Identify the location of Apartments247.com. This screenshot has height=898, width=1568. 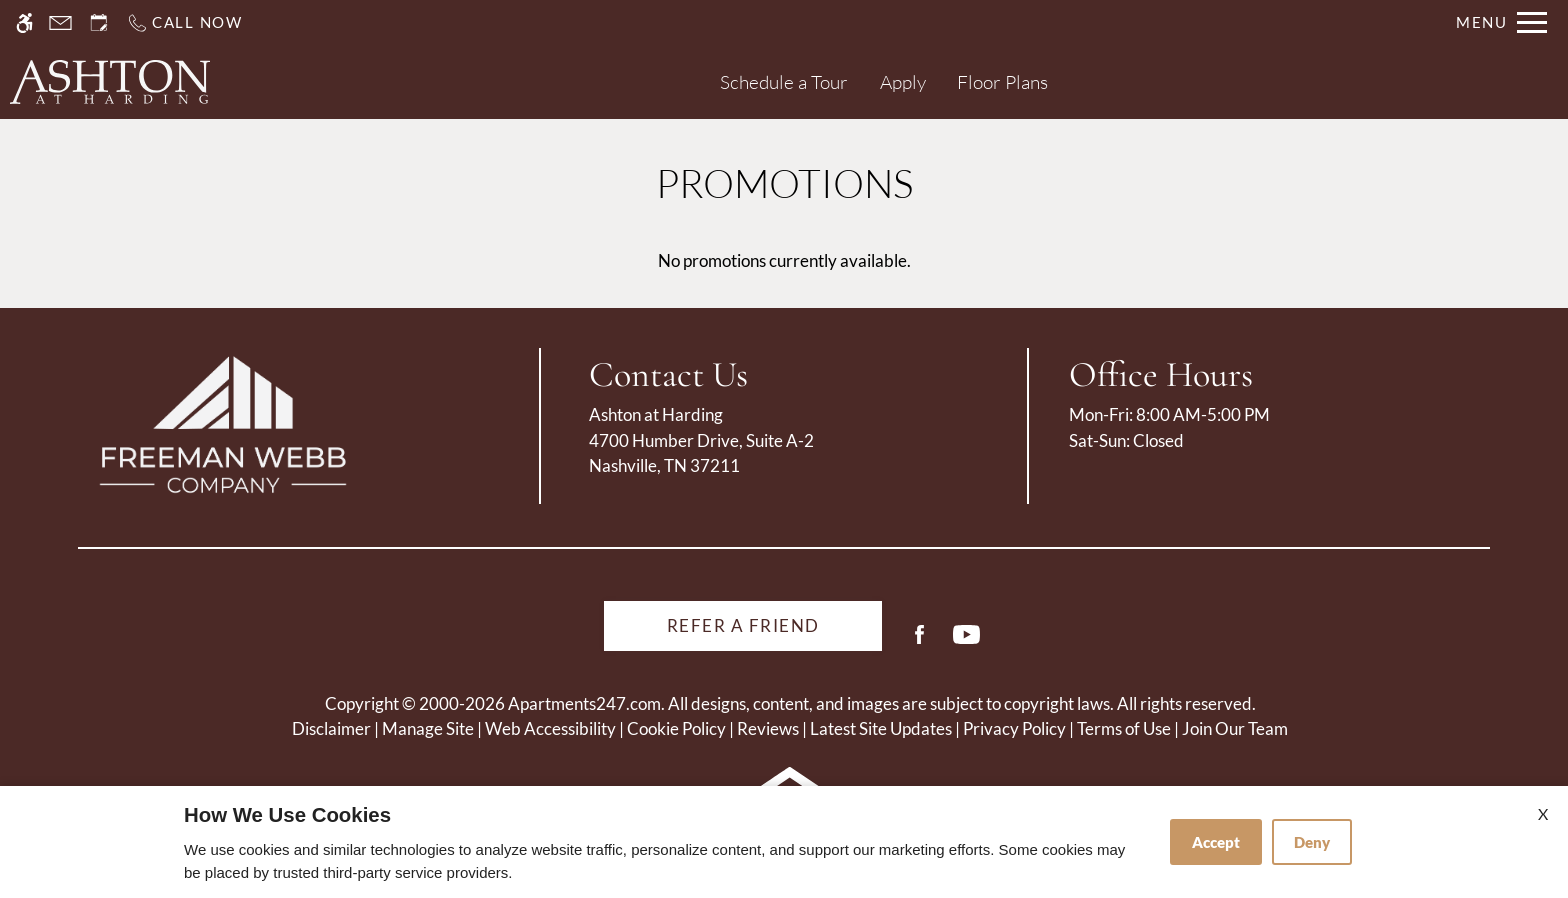
(584, 703).